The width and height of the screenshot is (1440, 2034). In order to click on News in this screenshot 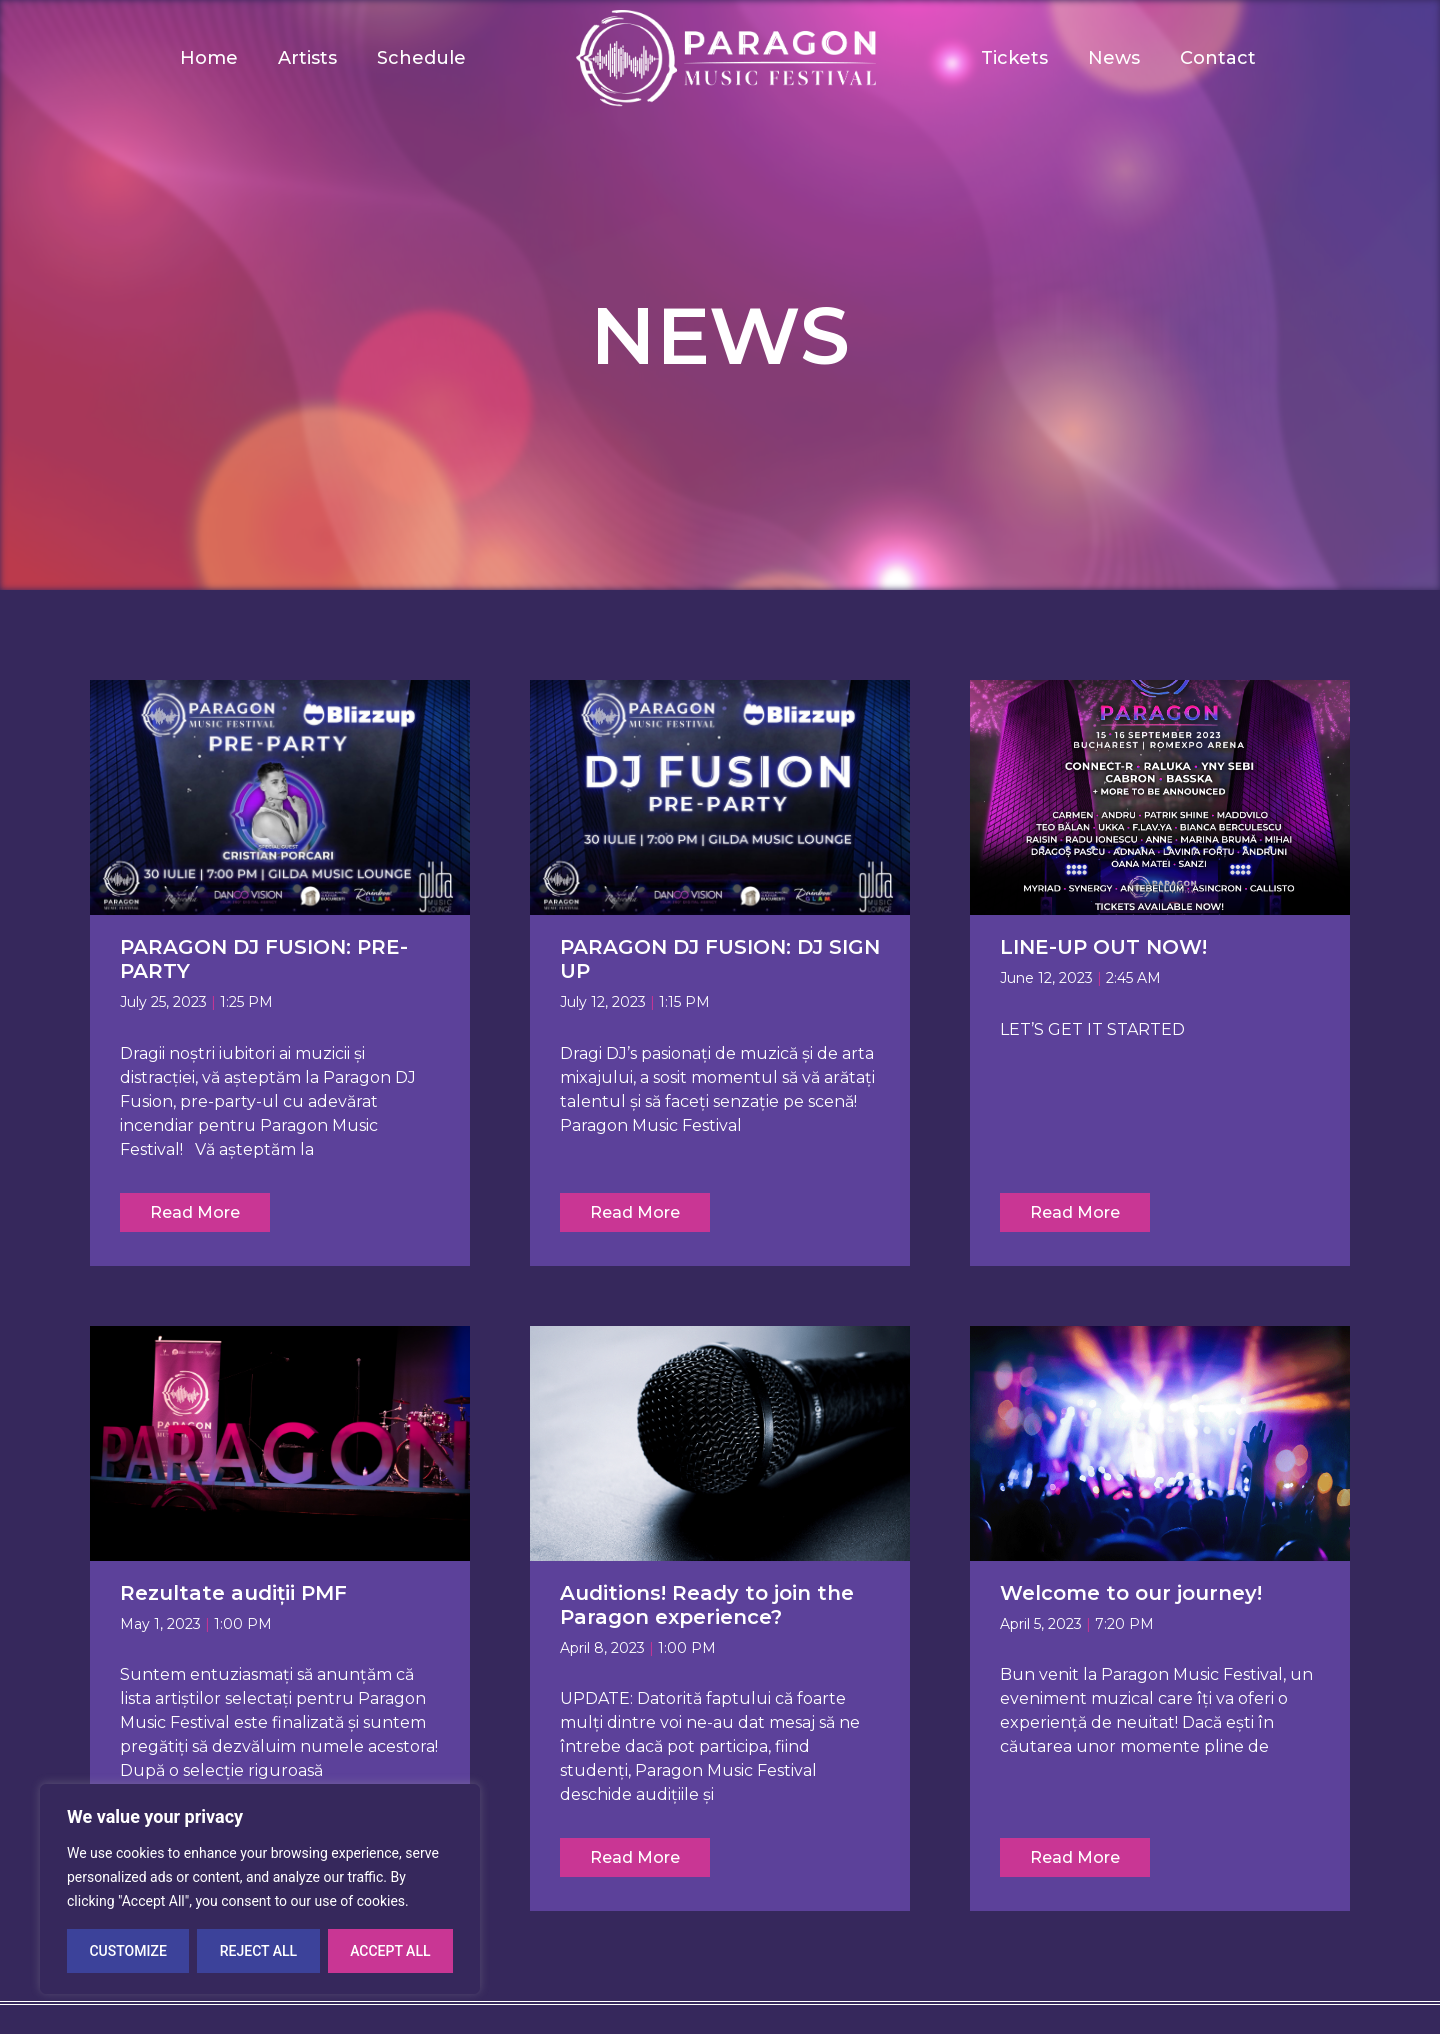, I will do `click(1114, 58)`.